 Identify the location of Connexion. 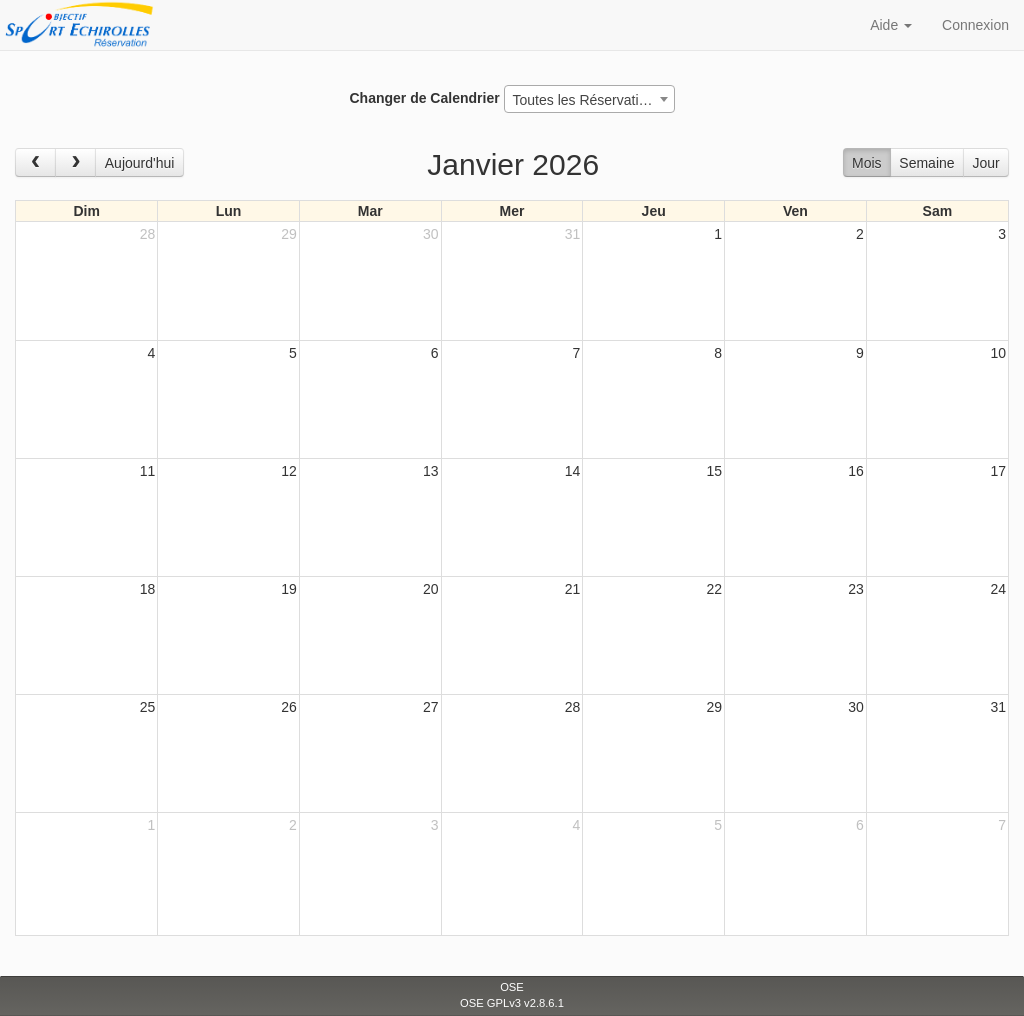
(975, 25).